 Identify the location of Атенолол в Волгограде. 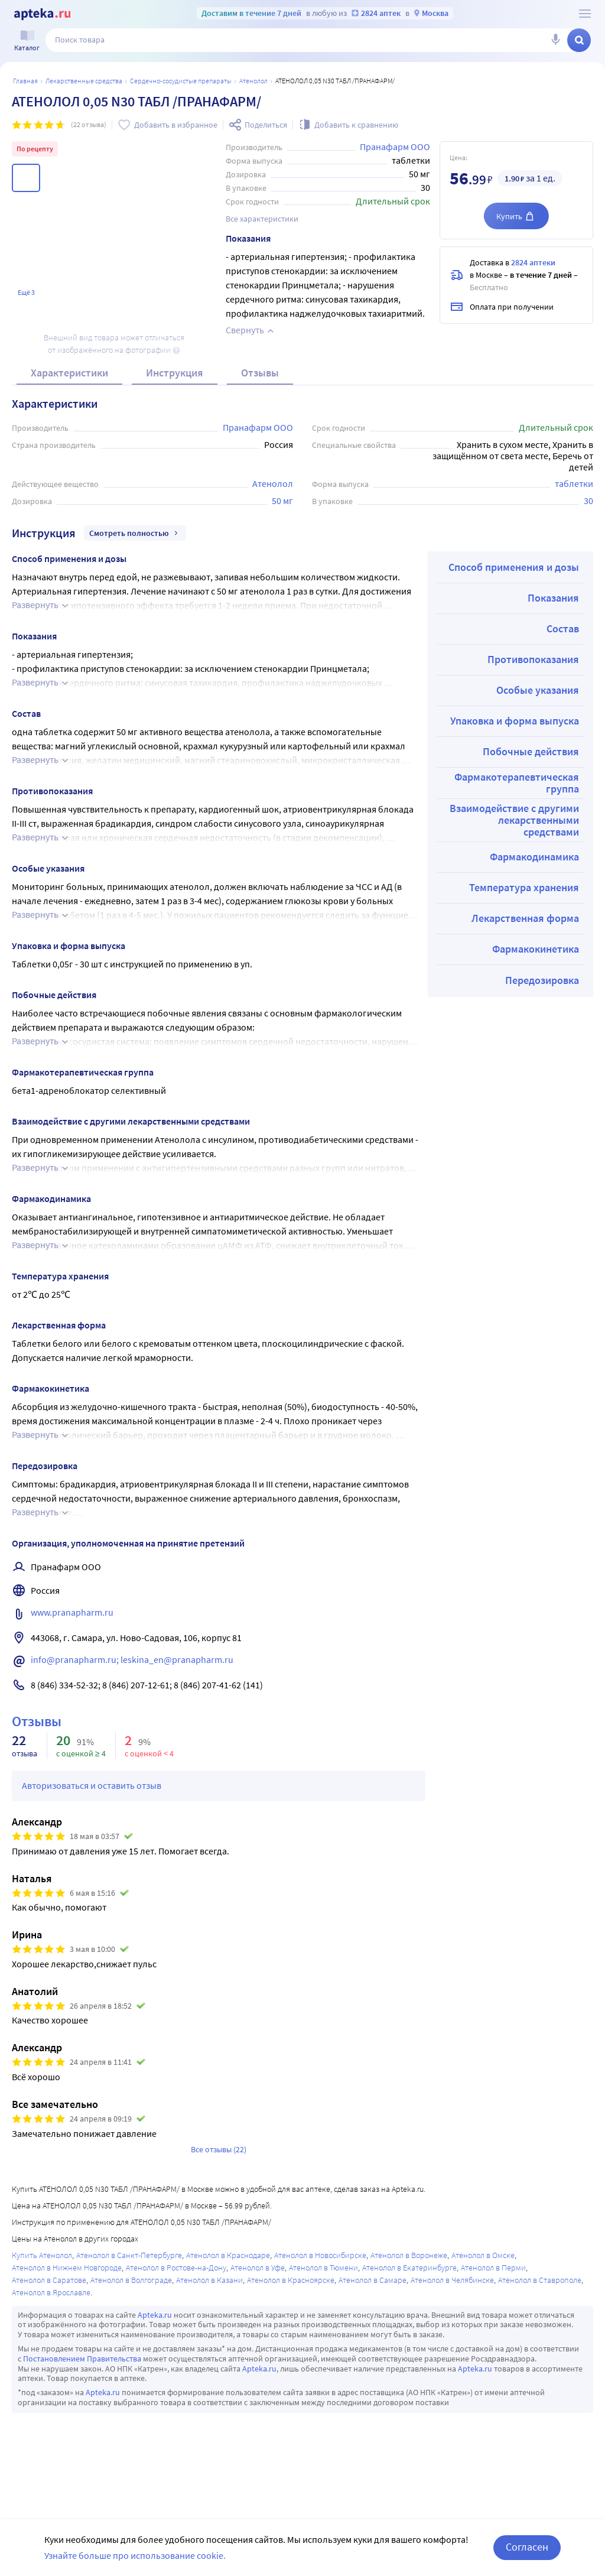
(131, 2280).